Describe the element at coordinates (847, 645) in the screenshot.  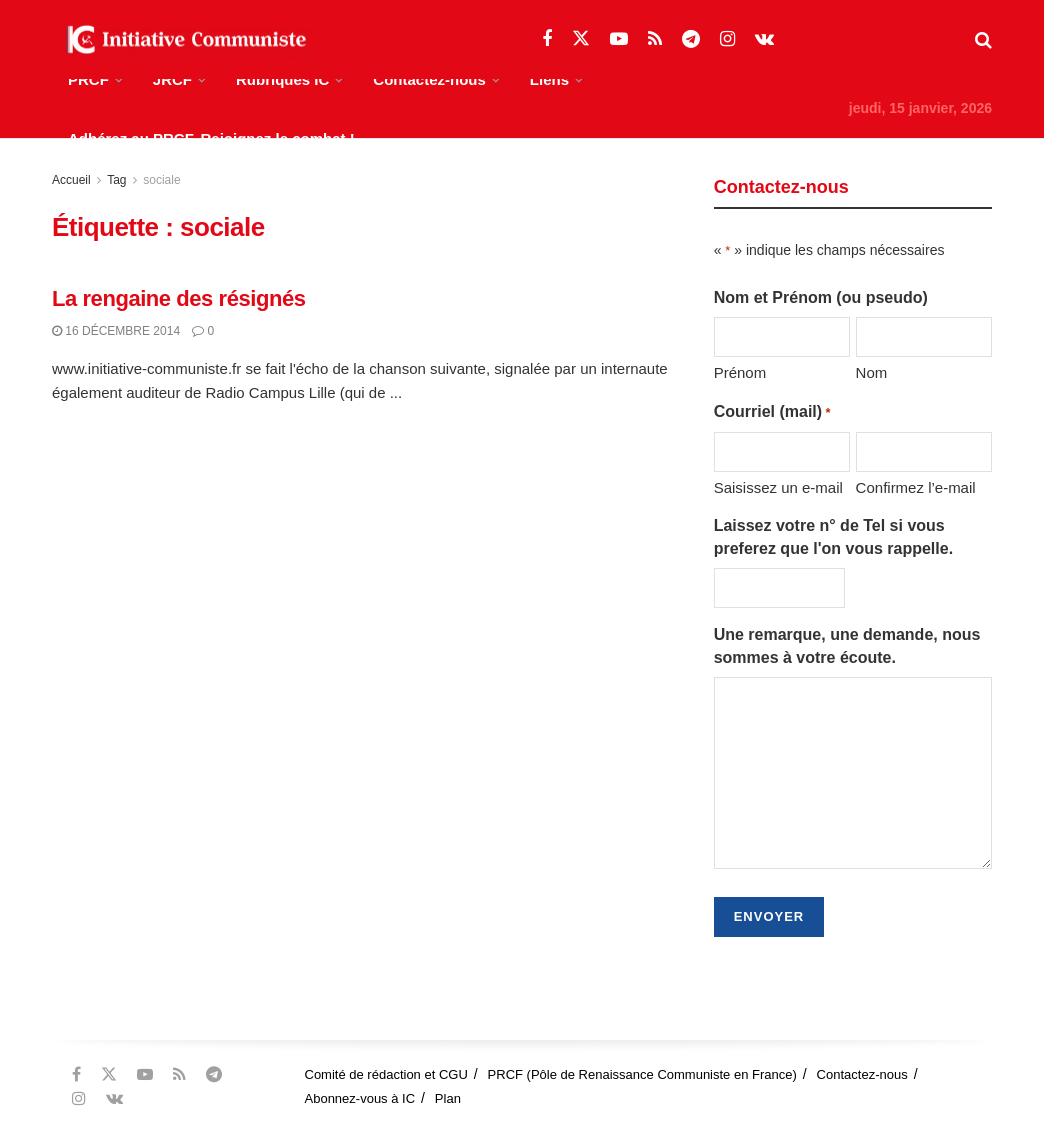
I see `Une remarque, une demande, nous sommes à votre écoute.` at that location.